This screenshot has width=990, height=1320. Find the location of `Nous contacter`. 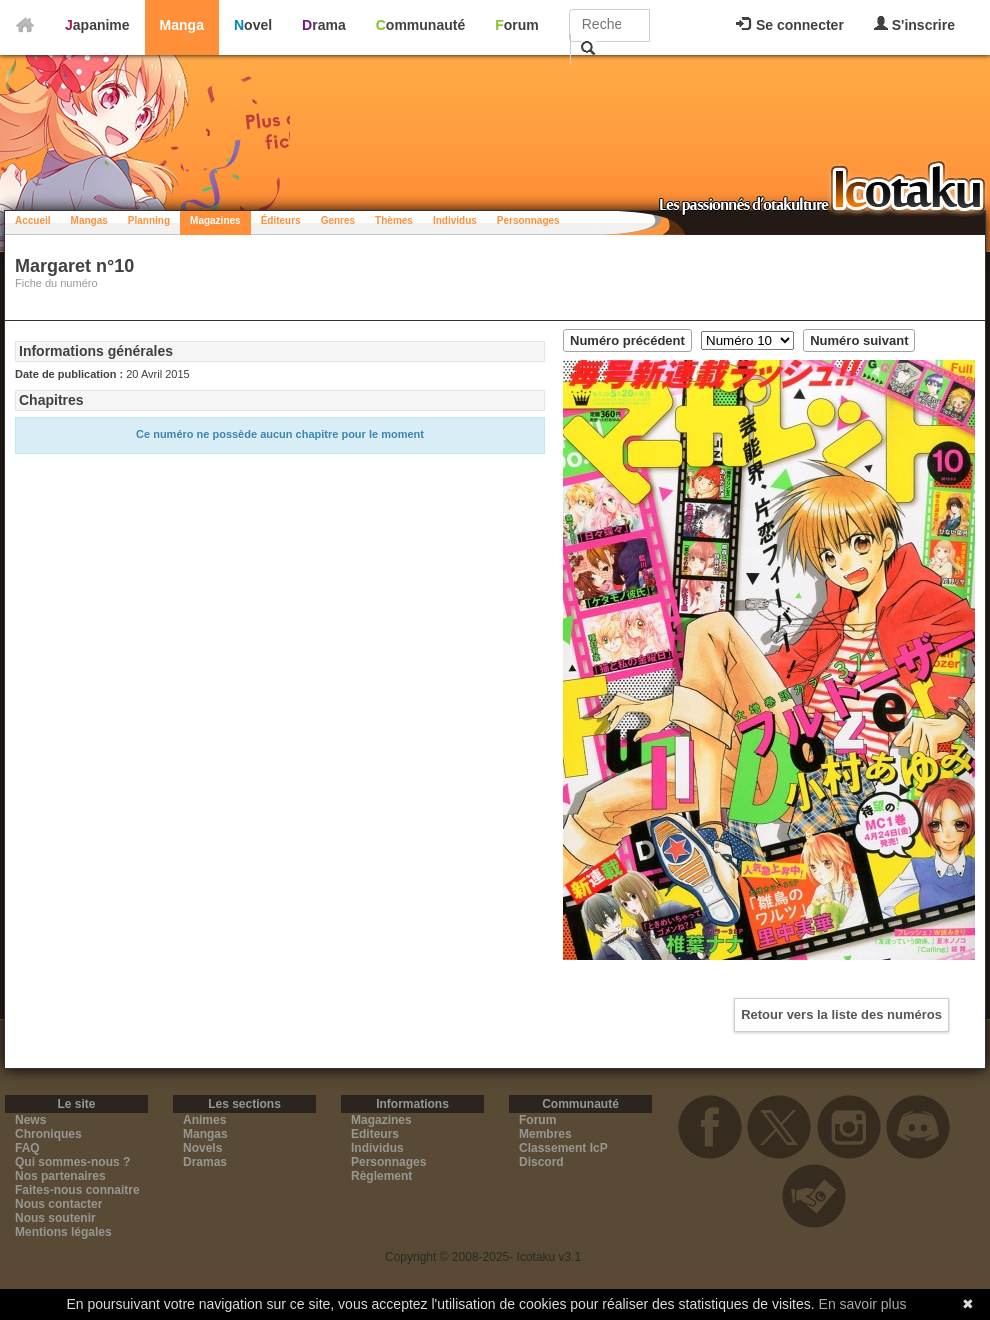

Nous contacter is located at coordinates (58, 1204).